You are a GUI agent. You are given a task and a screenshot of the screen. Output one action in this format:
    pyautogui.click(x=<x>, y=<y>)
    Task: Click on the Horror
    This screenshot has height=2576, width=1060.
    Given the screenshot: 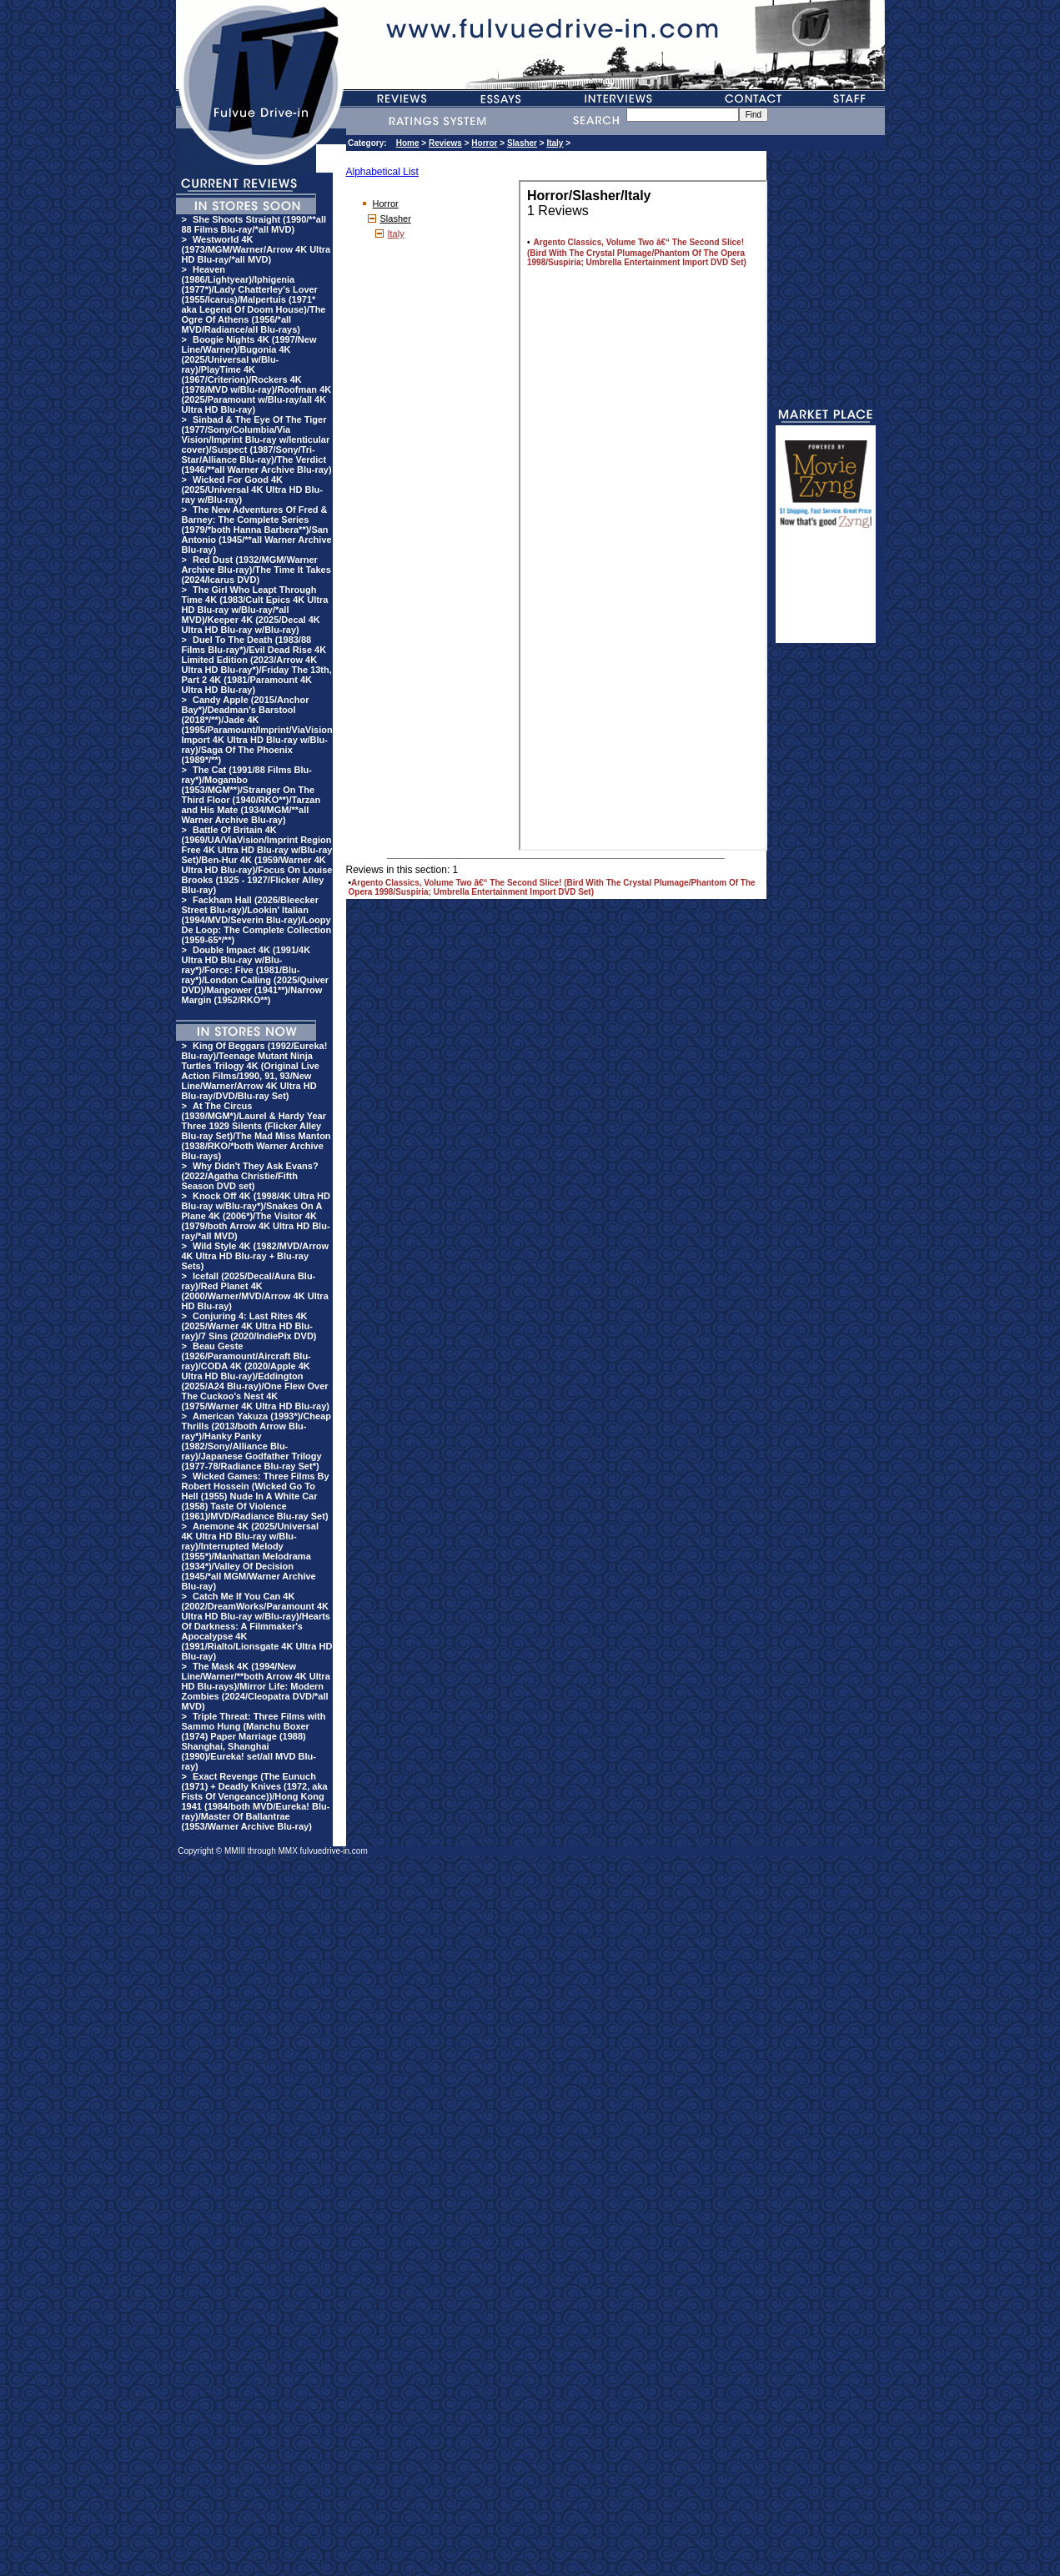 What is the action you would take?
    pyautogui.click(x=484, y=143)
    